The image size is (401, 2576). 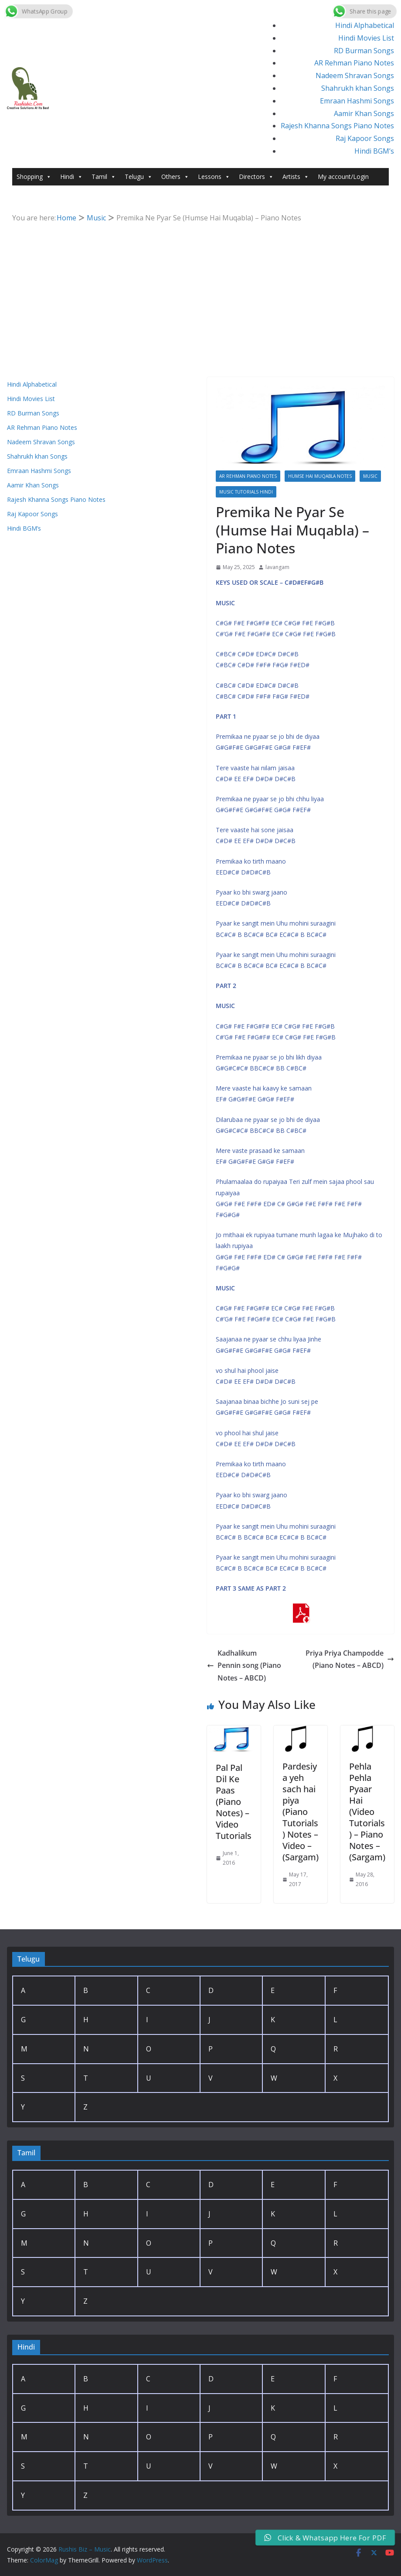 I want to click on Nadeem Shravan Songs, so click(x=355, y=75).